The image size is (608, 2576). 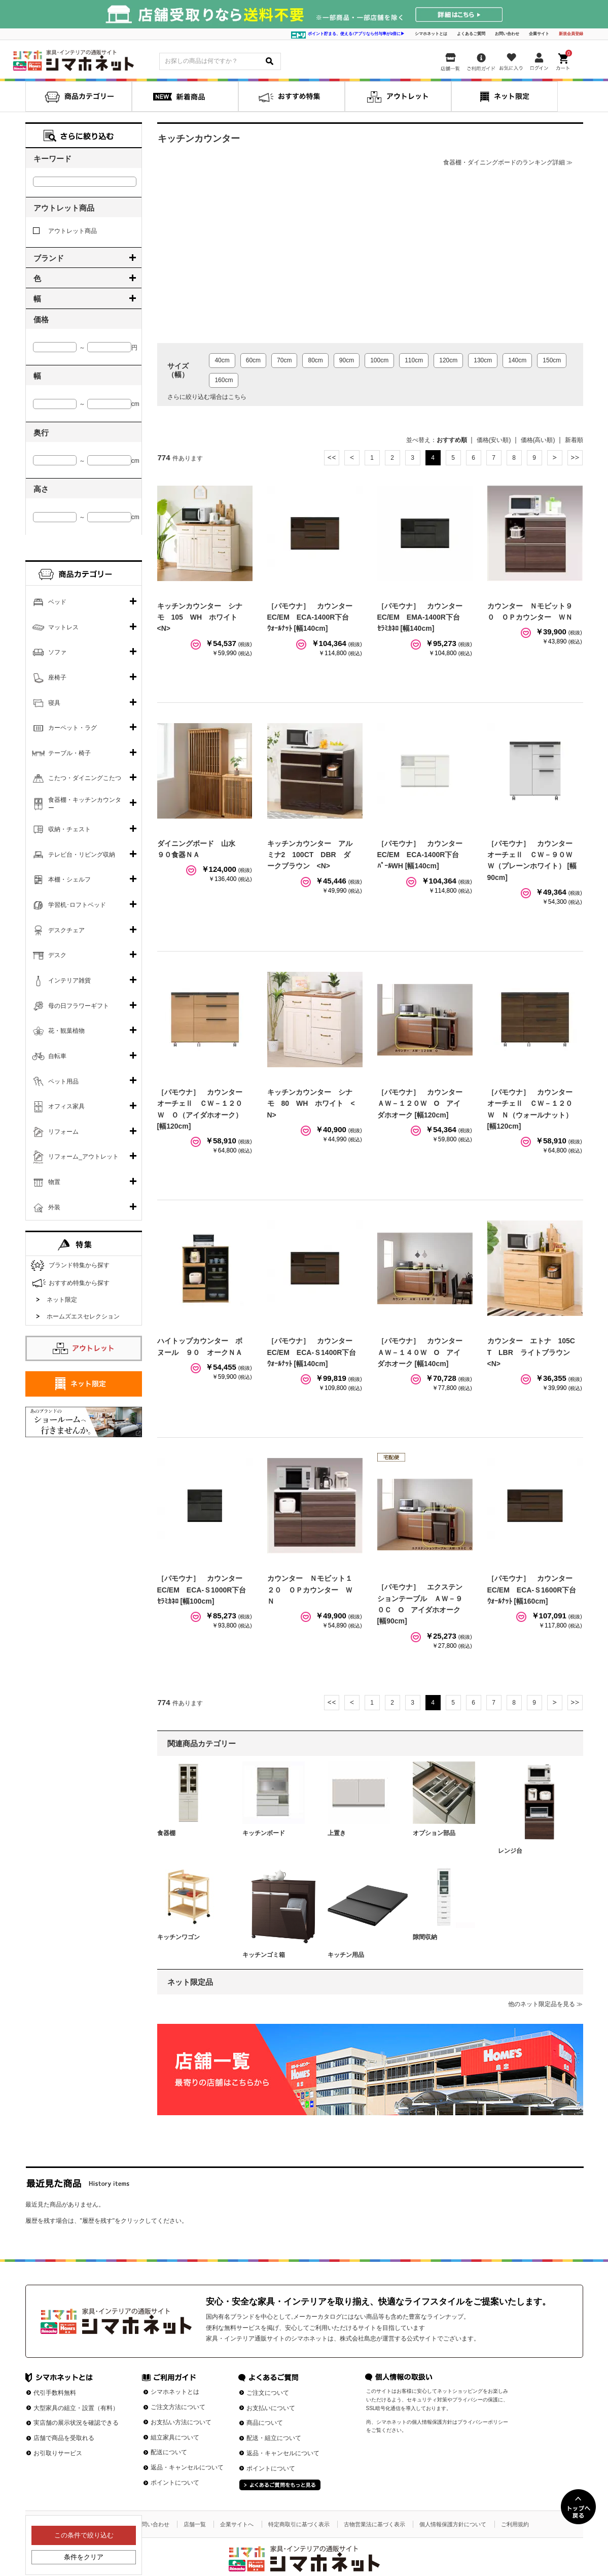 What do you see at coordinates (76, 2408) in the screenshot?
I see `大型家具の組立・設置（有料）` at bounding box center [76, 2408].